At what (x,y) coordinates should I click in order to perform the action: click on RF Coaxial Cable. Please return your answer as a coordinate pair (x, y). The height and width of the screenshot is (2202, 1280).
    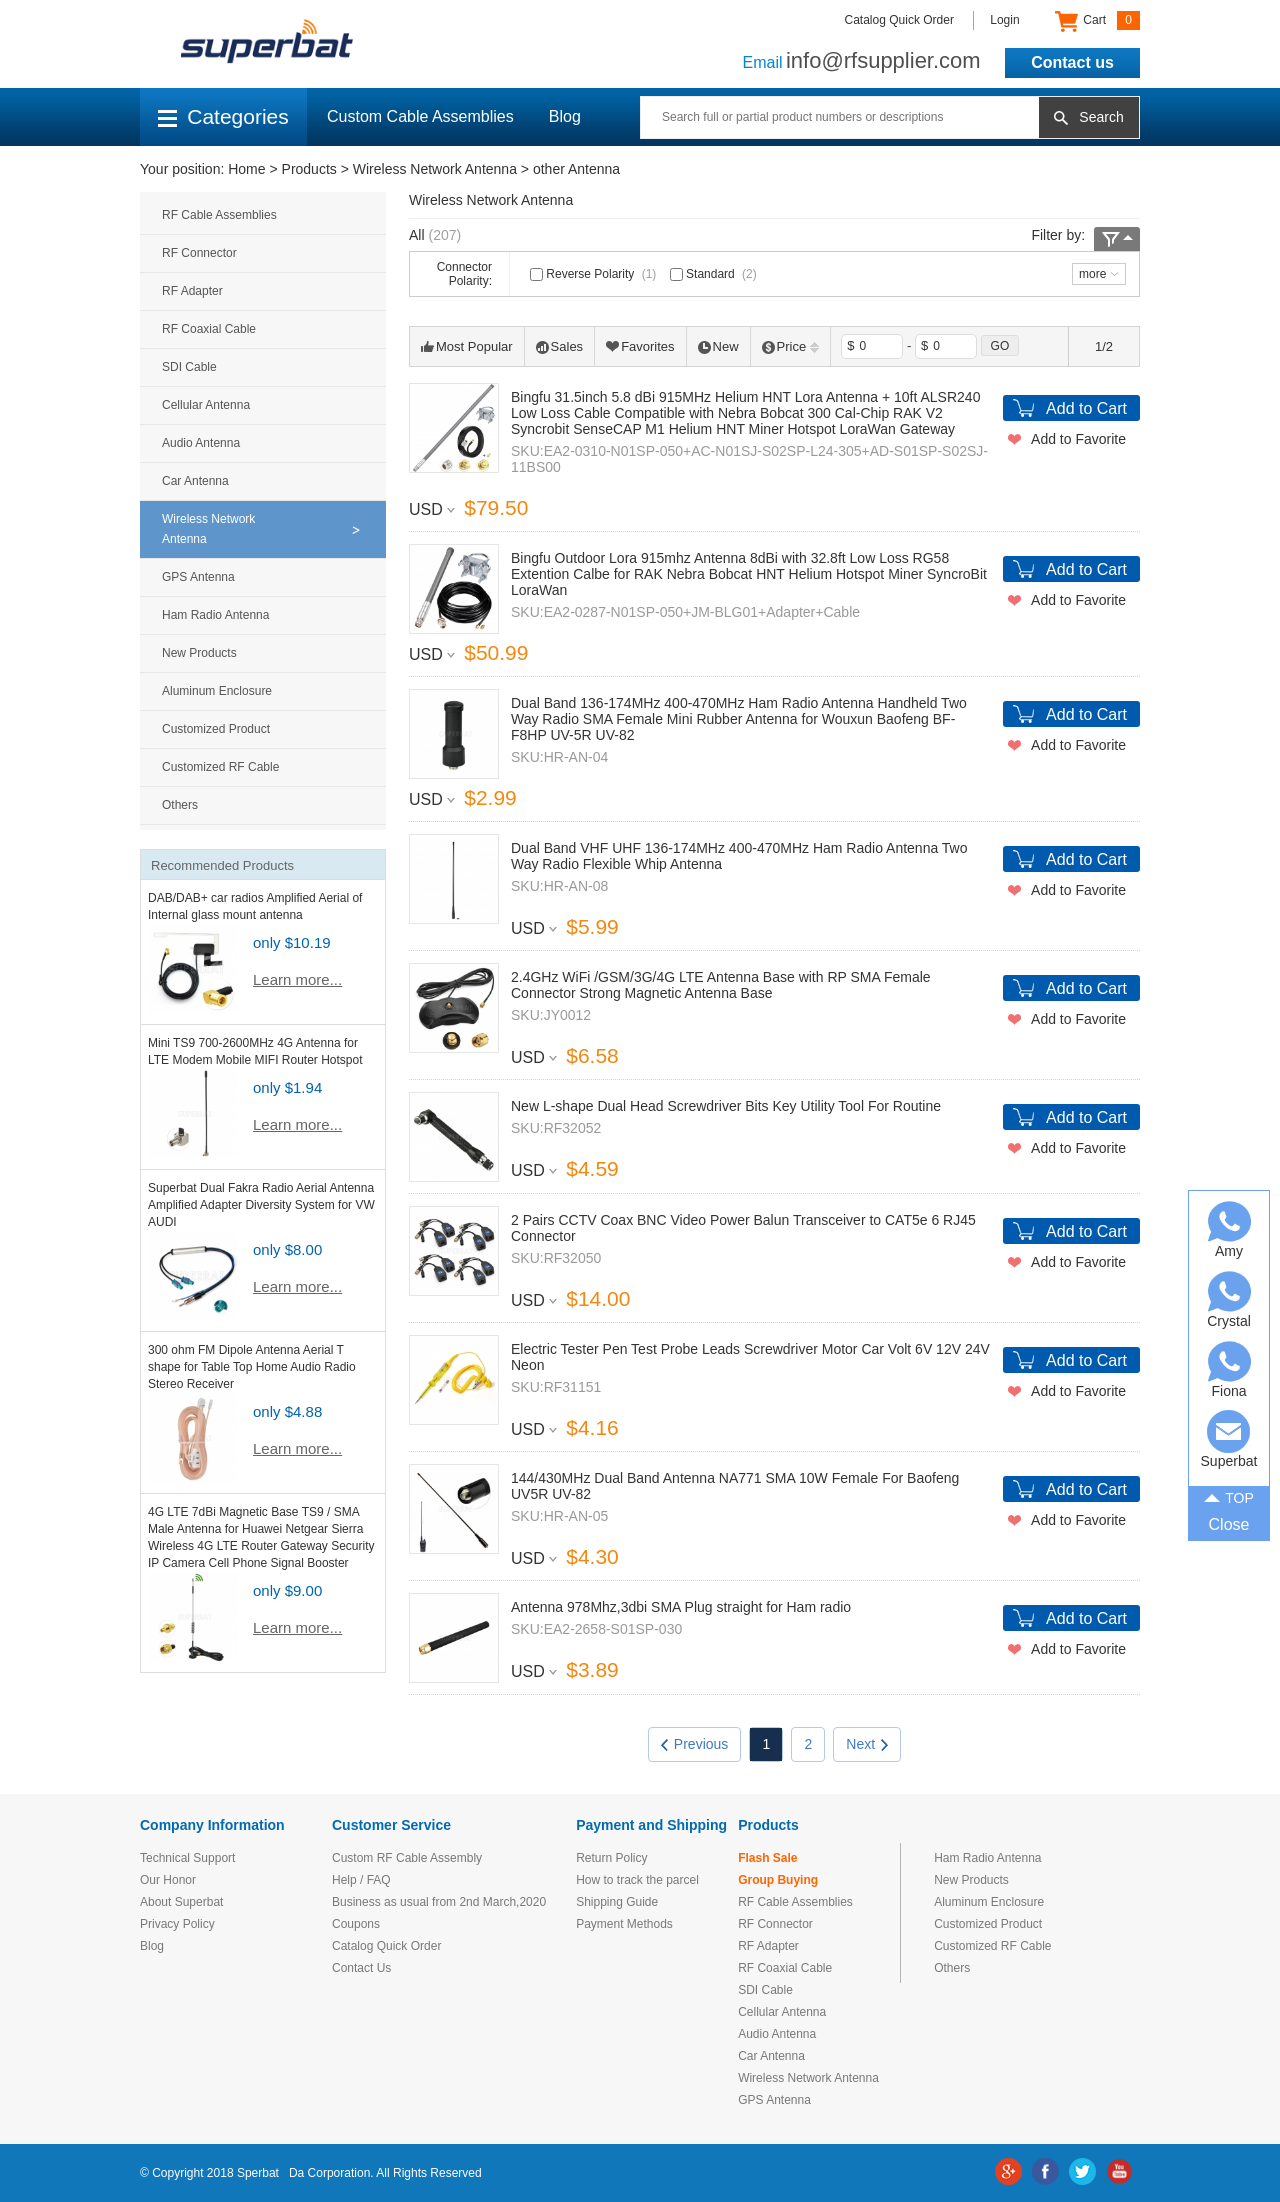
    Looking at the image, I should click on (209, 329).